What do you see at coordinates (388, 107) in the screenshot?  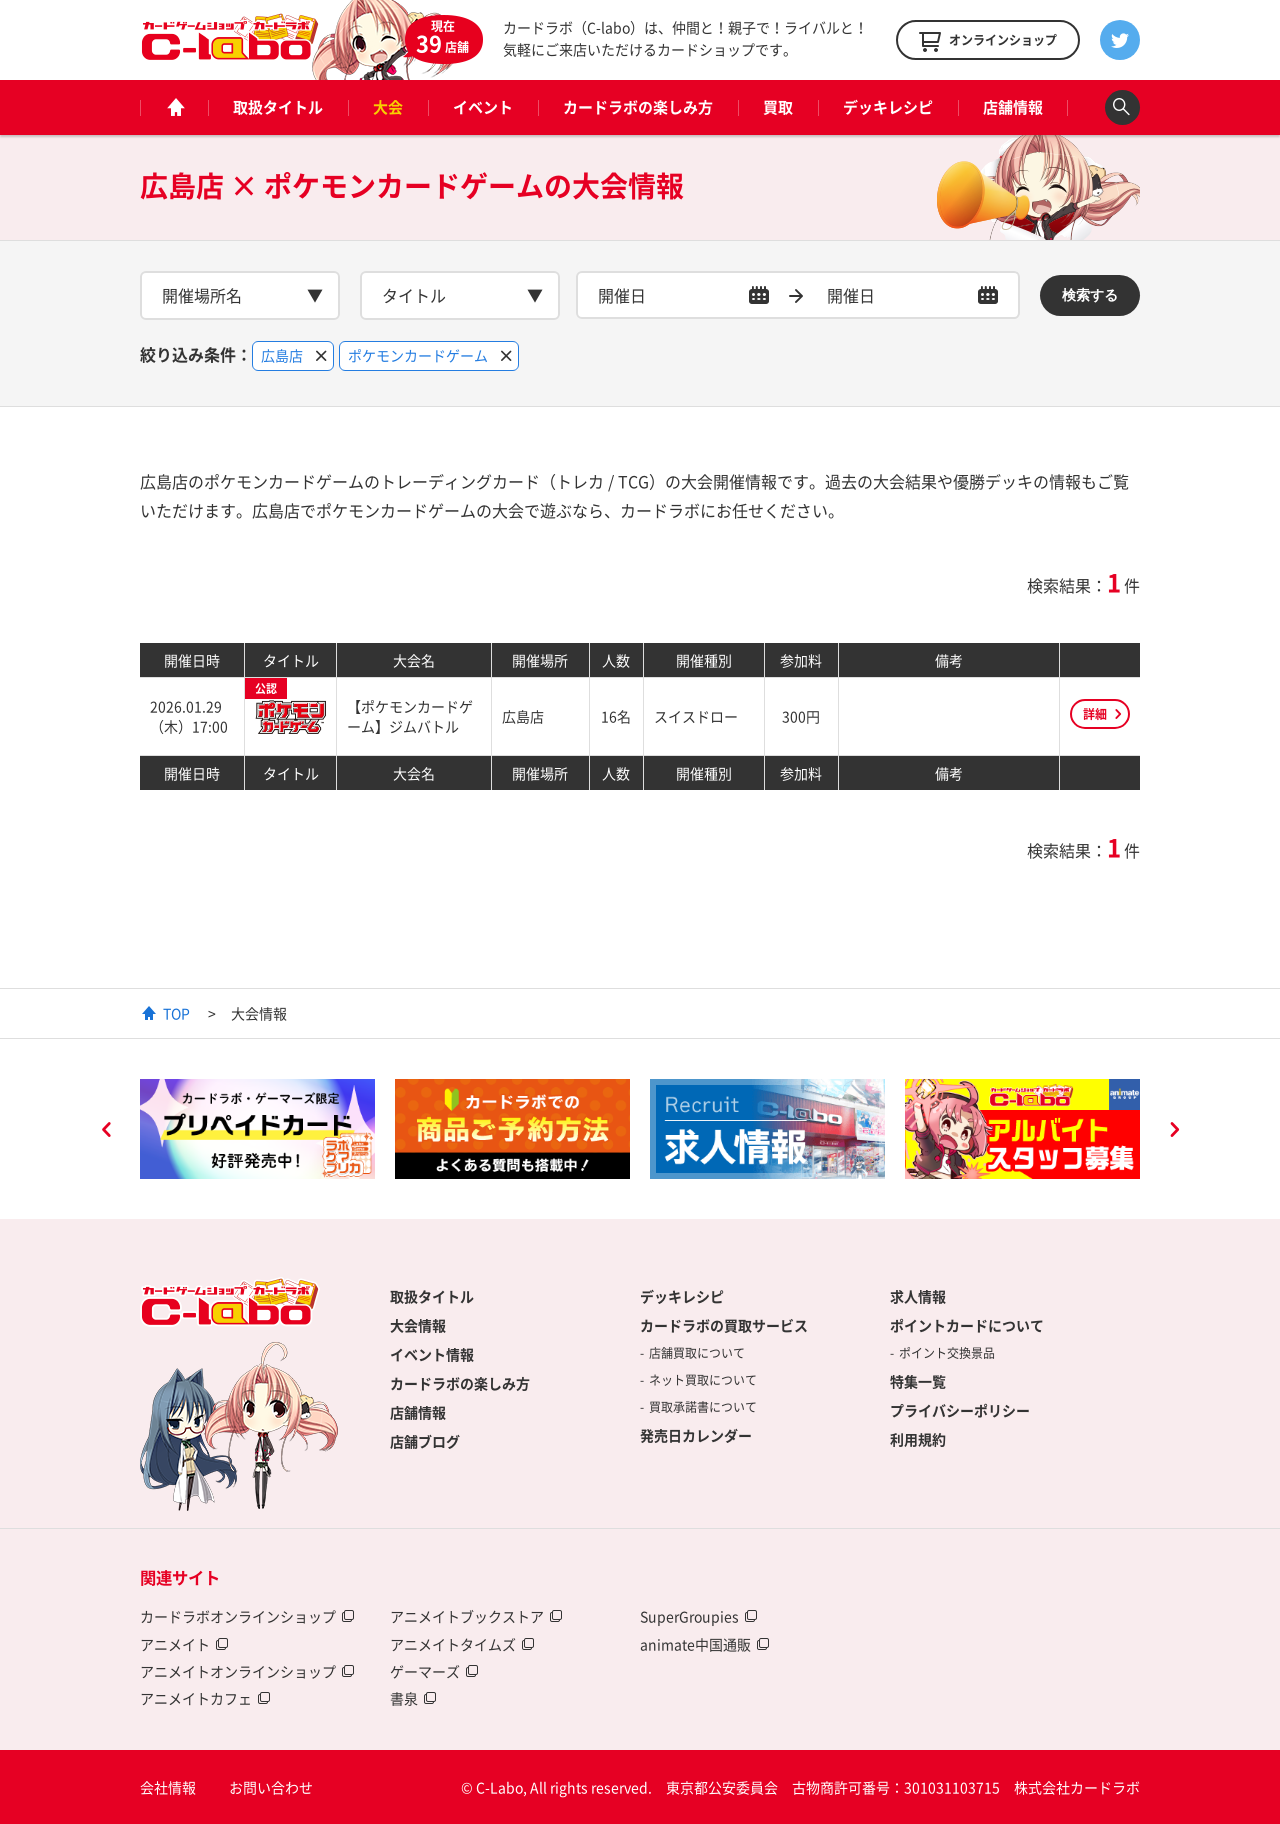 I see `大会` at bounding box center [388, 107].